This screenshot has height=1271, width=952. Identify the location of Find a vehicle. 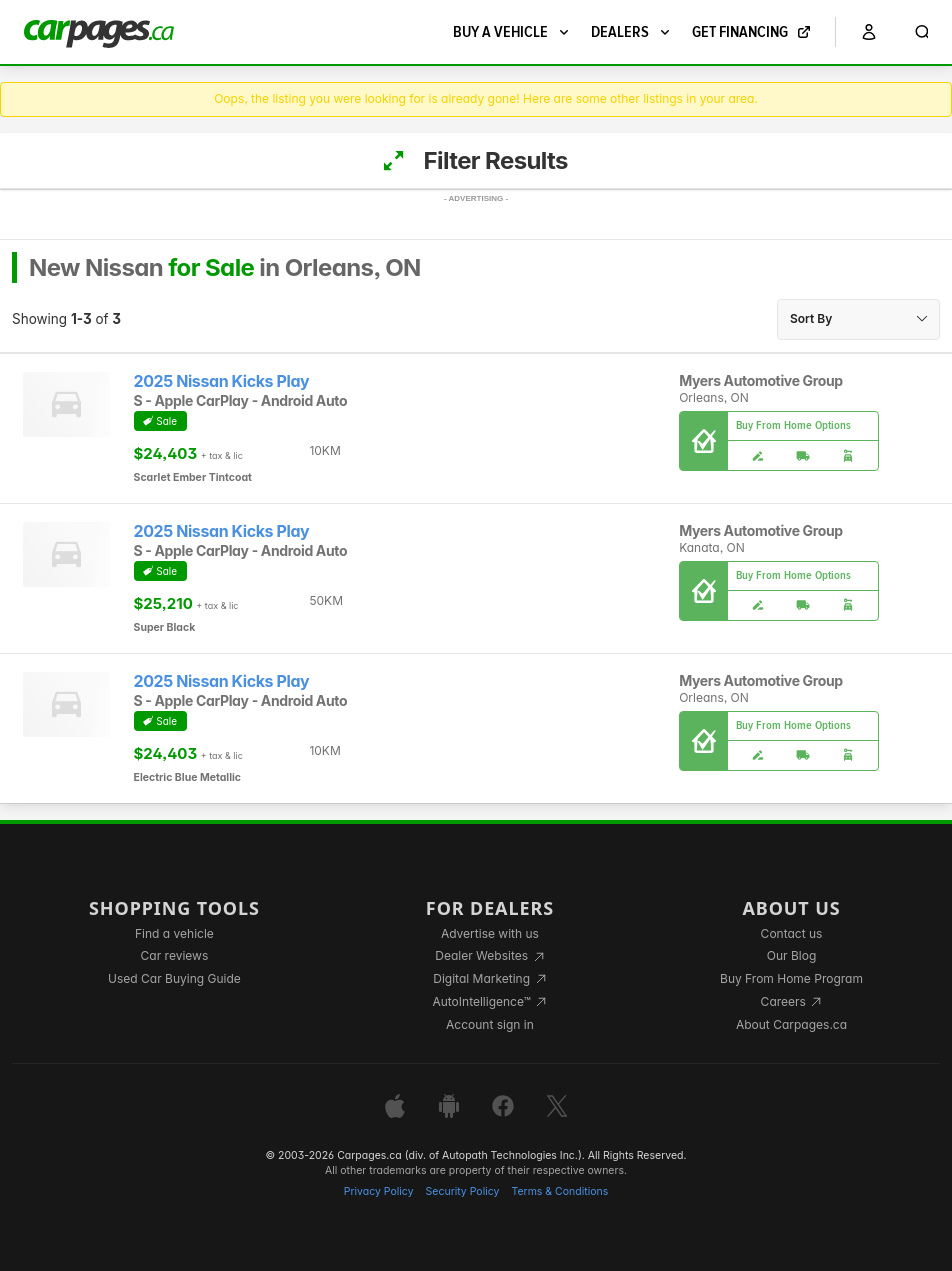
(174, 933).